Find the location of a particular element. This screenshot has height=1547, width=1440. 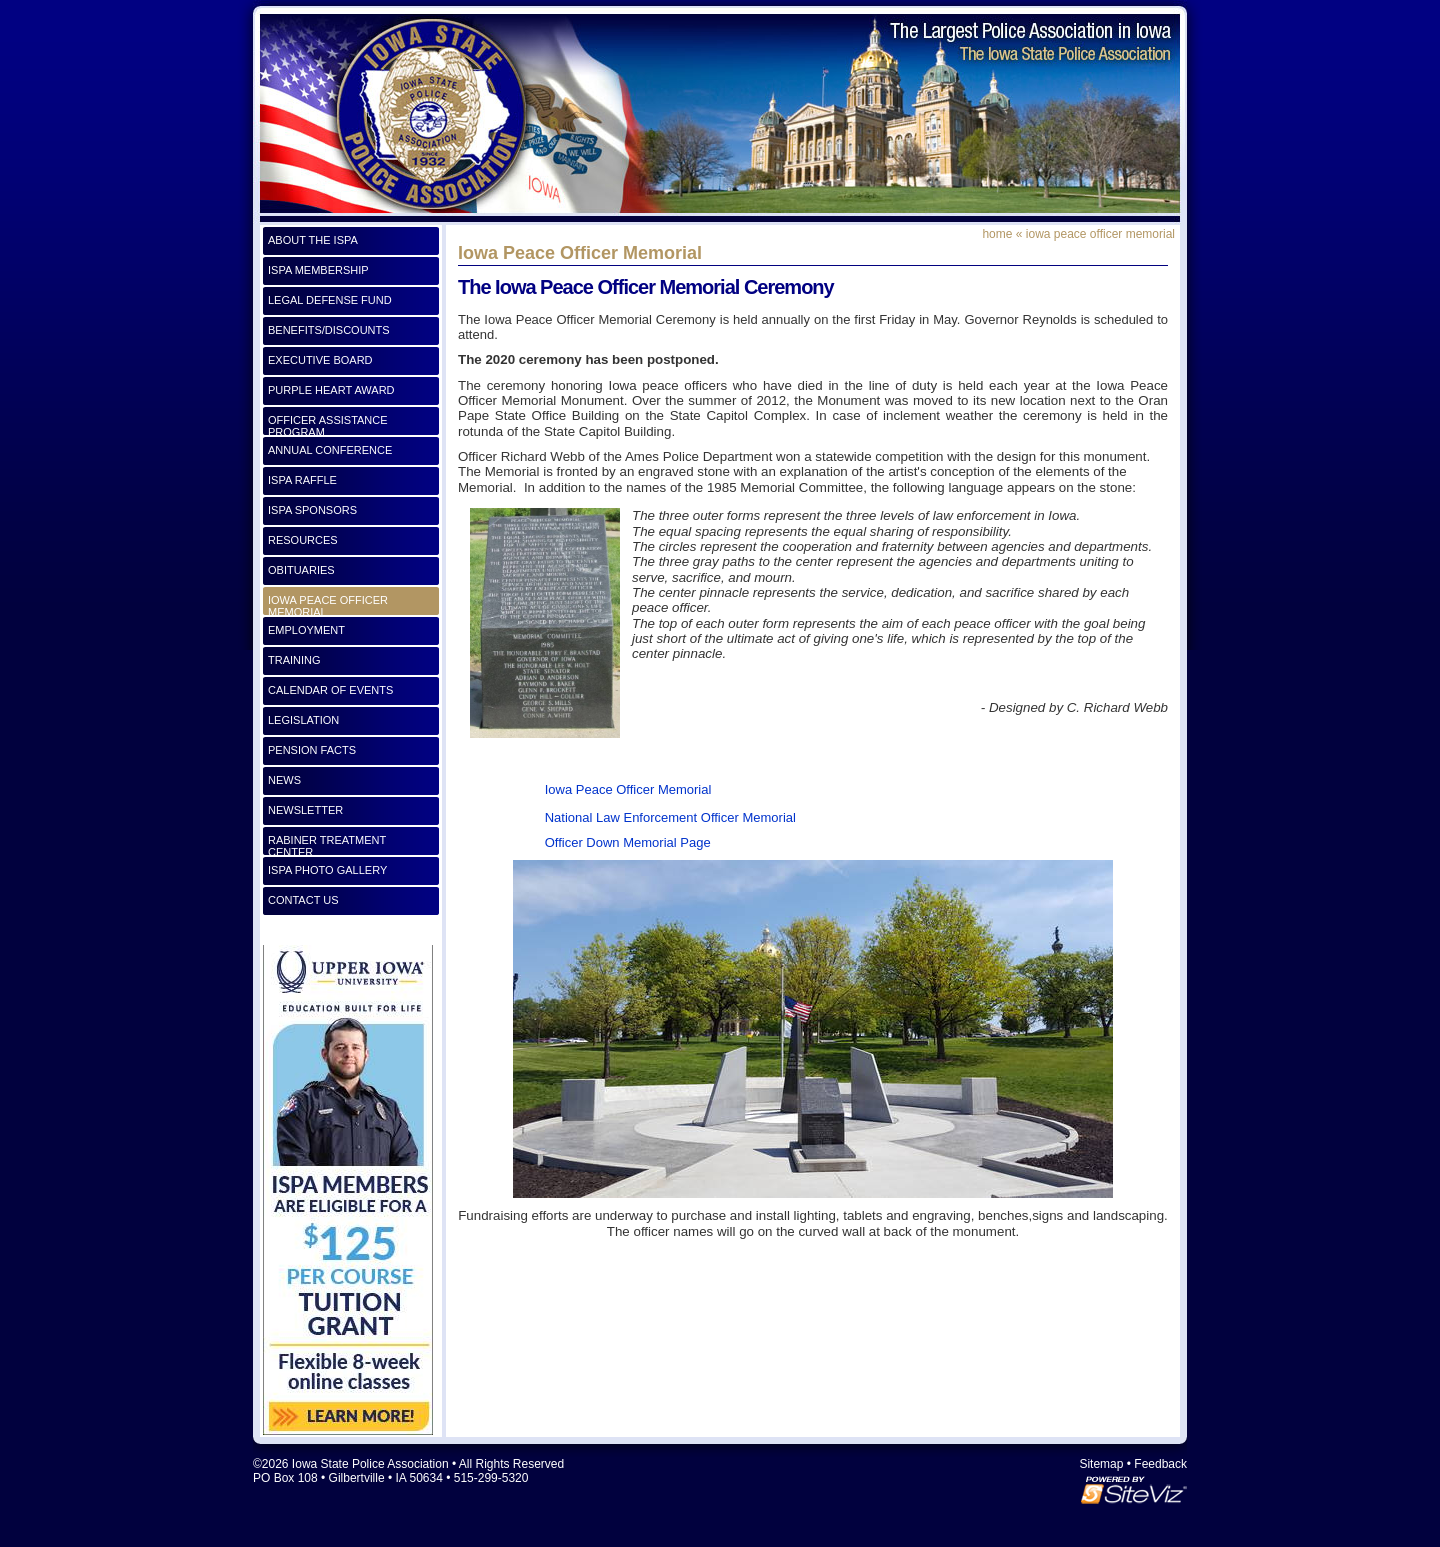

National Law Enforcement Officer Memorial is located at coordinates (670, 817).